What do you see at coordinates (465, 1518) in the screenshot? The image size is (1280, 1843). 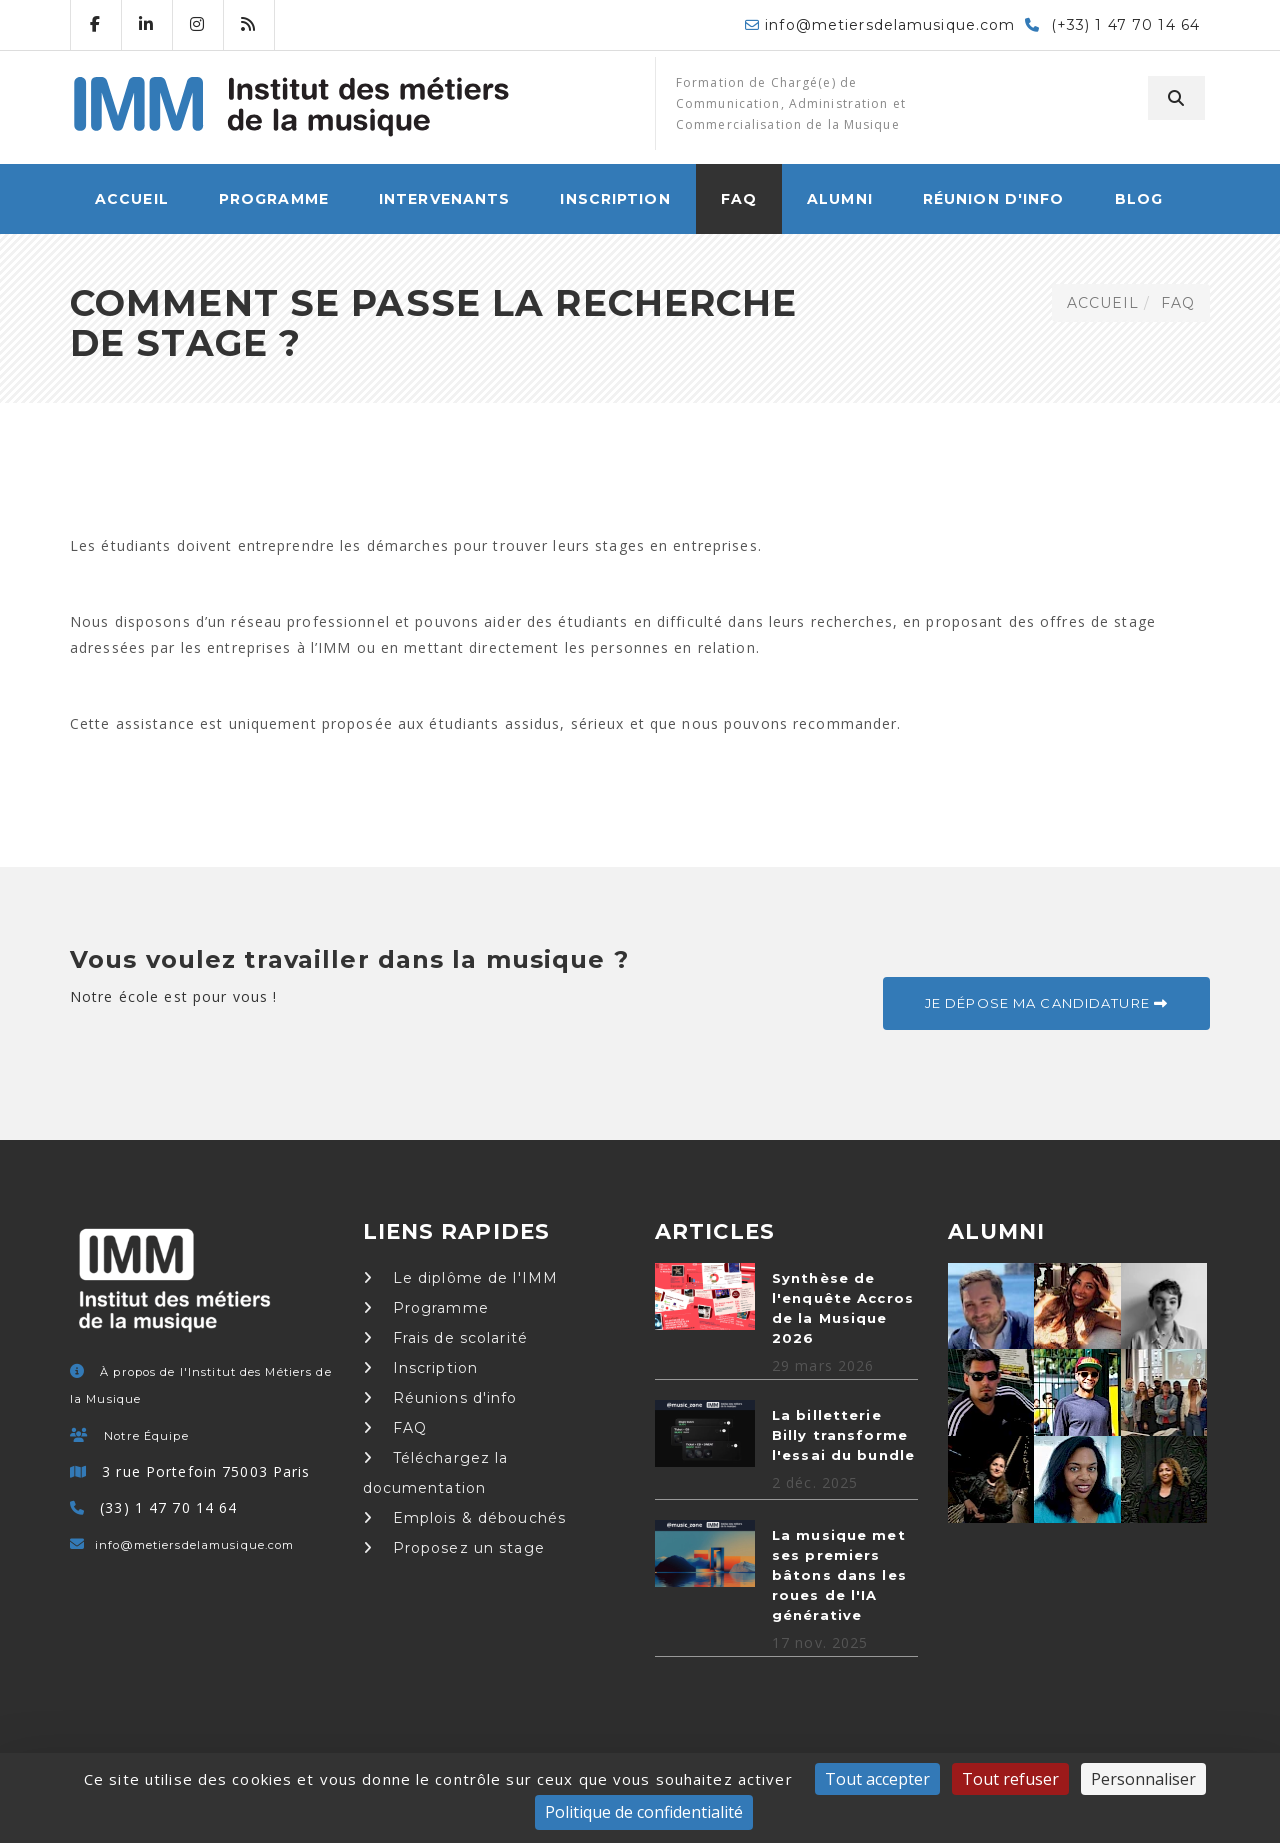 I see `Emplois & débouchés` at bounding box center [465, 1518].